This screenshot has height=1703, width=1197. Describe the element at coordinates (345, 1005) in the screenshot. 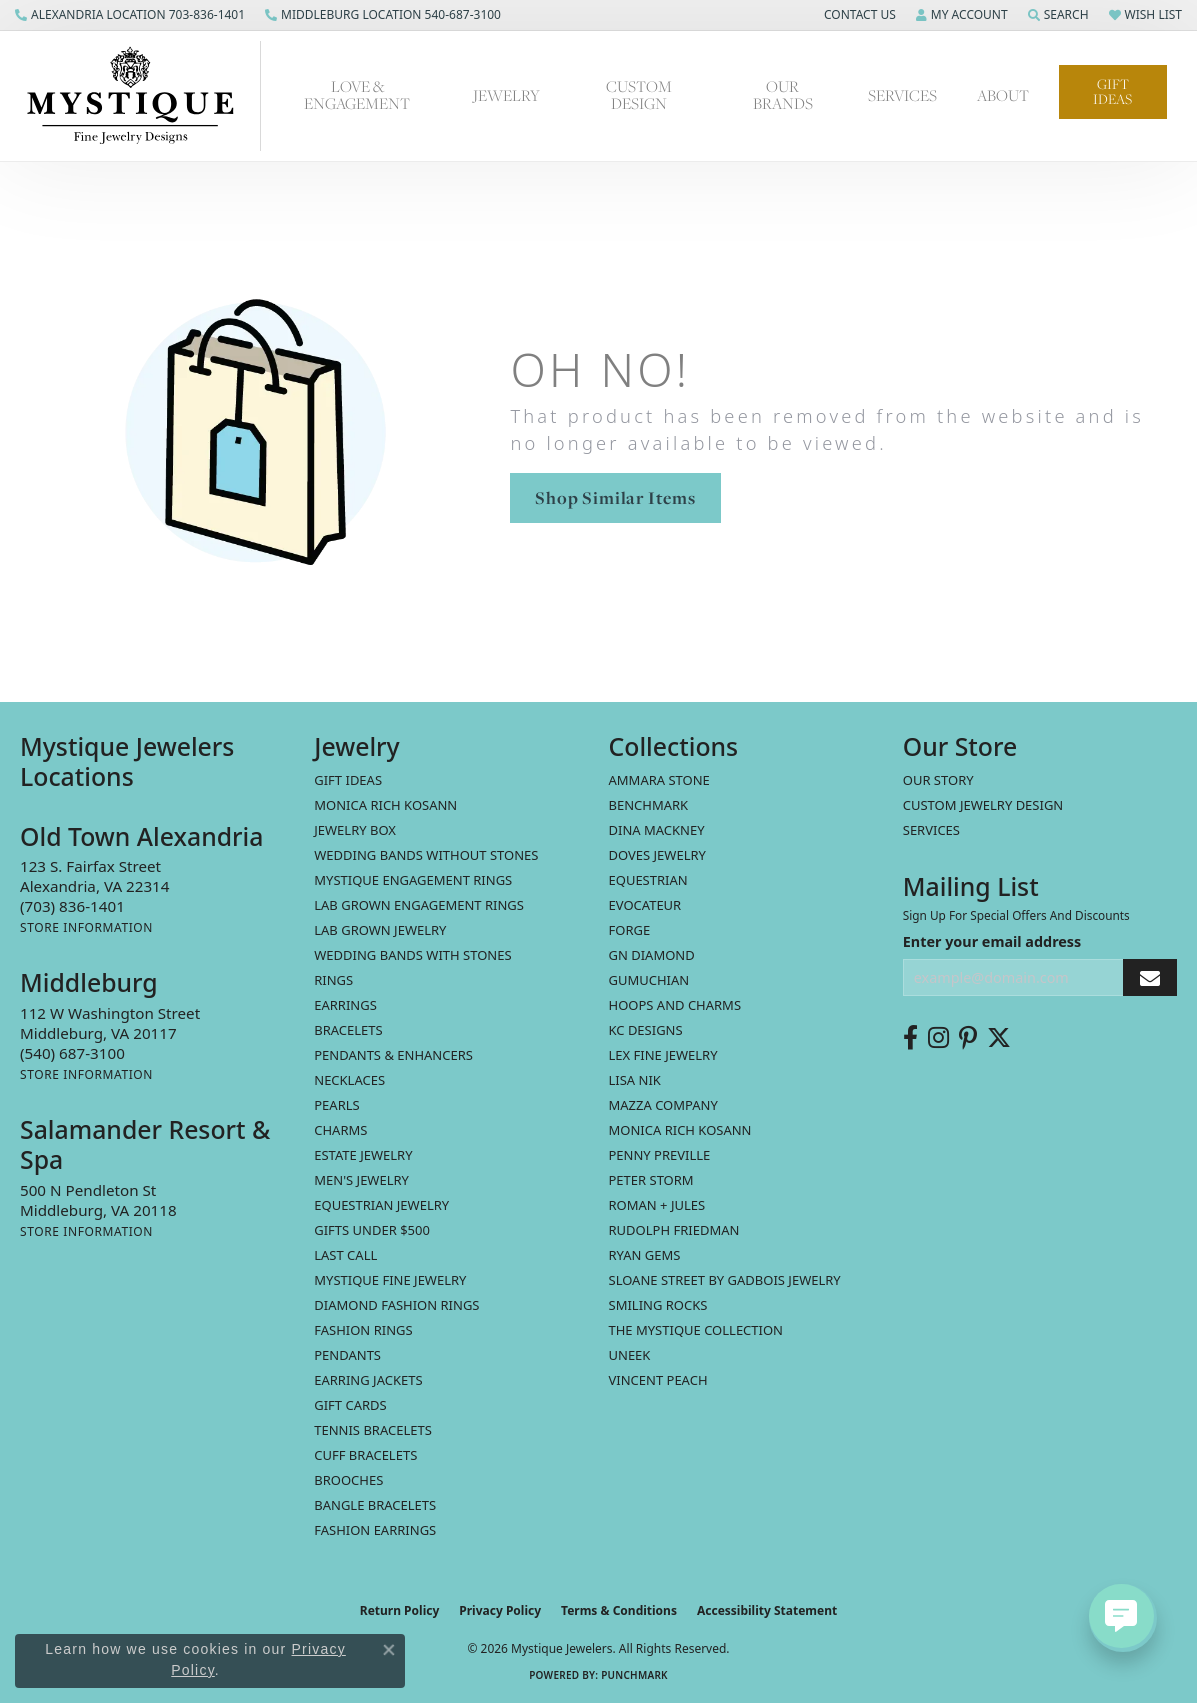

I see `Earrings [menuitem]` at that location.